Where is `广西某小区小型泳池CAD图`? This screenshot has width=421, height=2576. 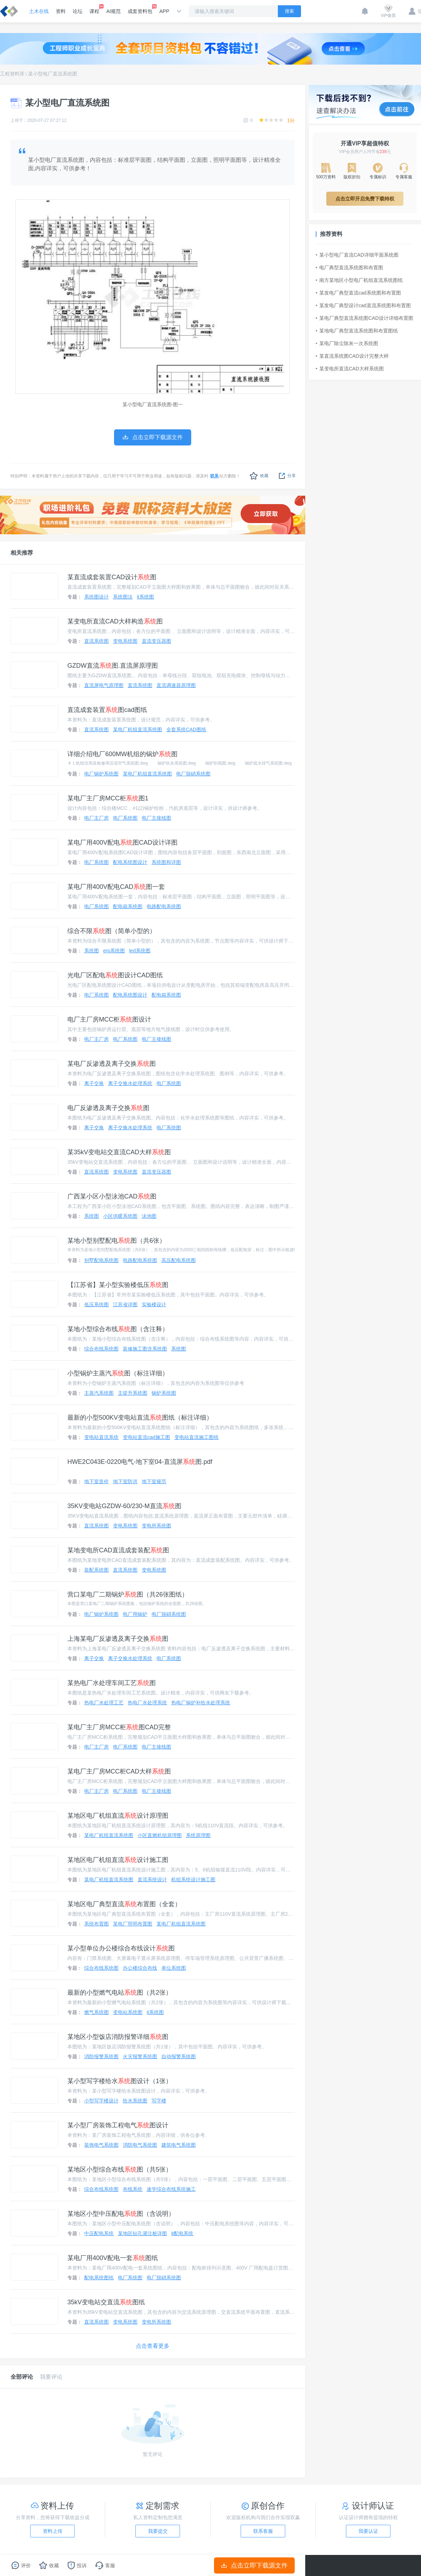
广西某小区小型泳池CAD图 is located at coordinates (111, 1196).